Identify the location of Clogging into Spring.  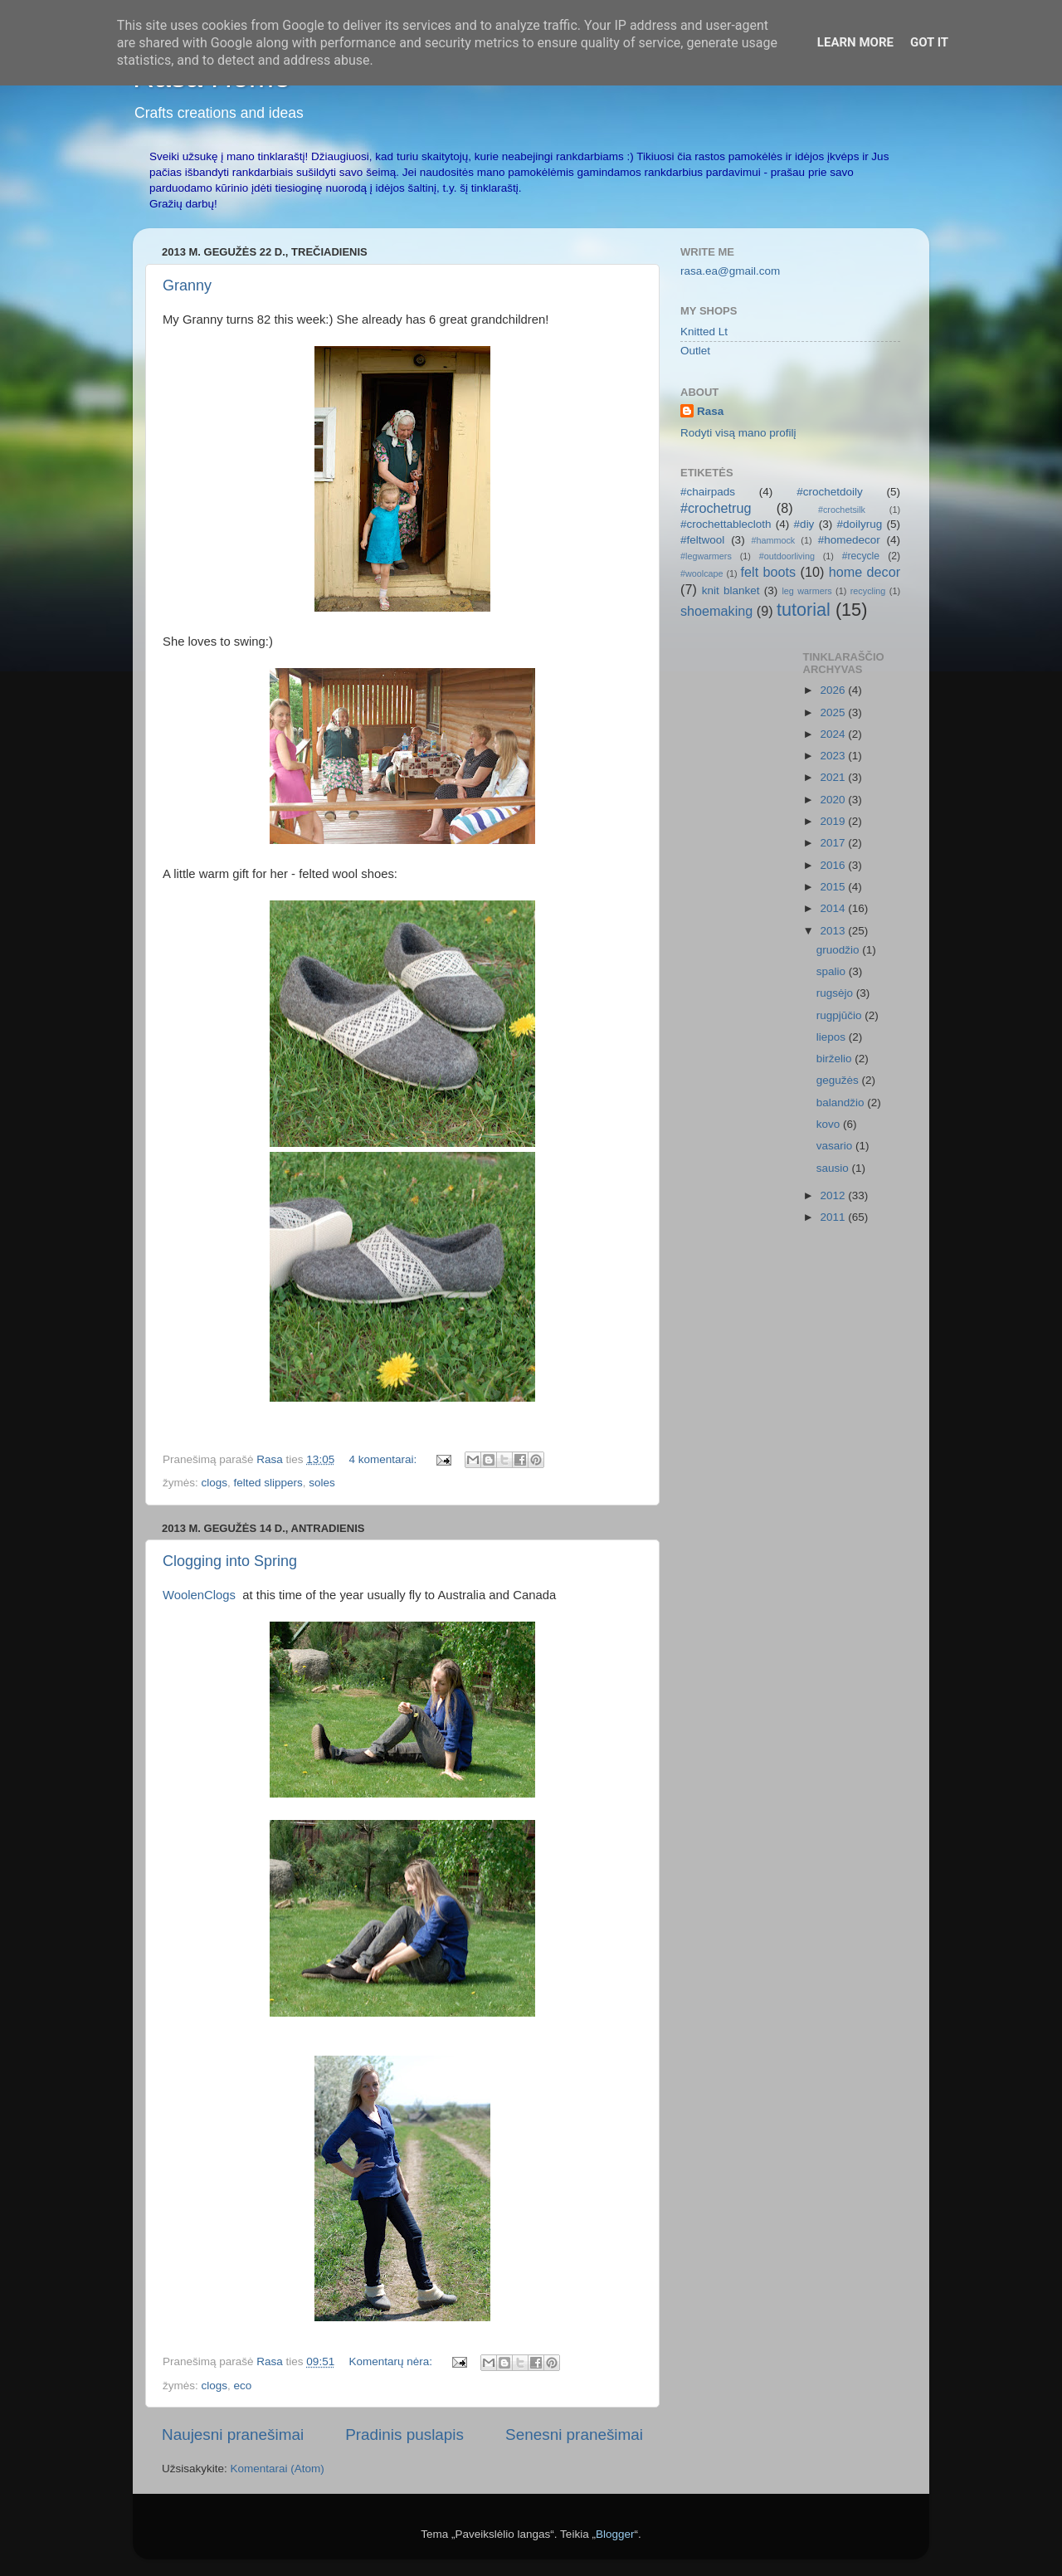
(230, 1561).